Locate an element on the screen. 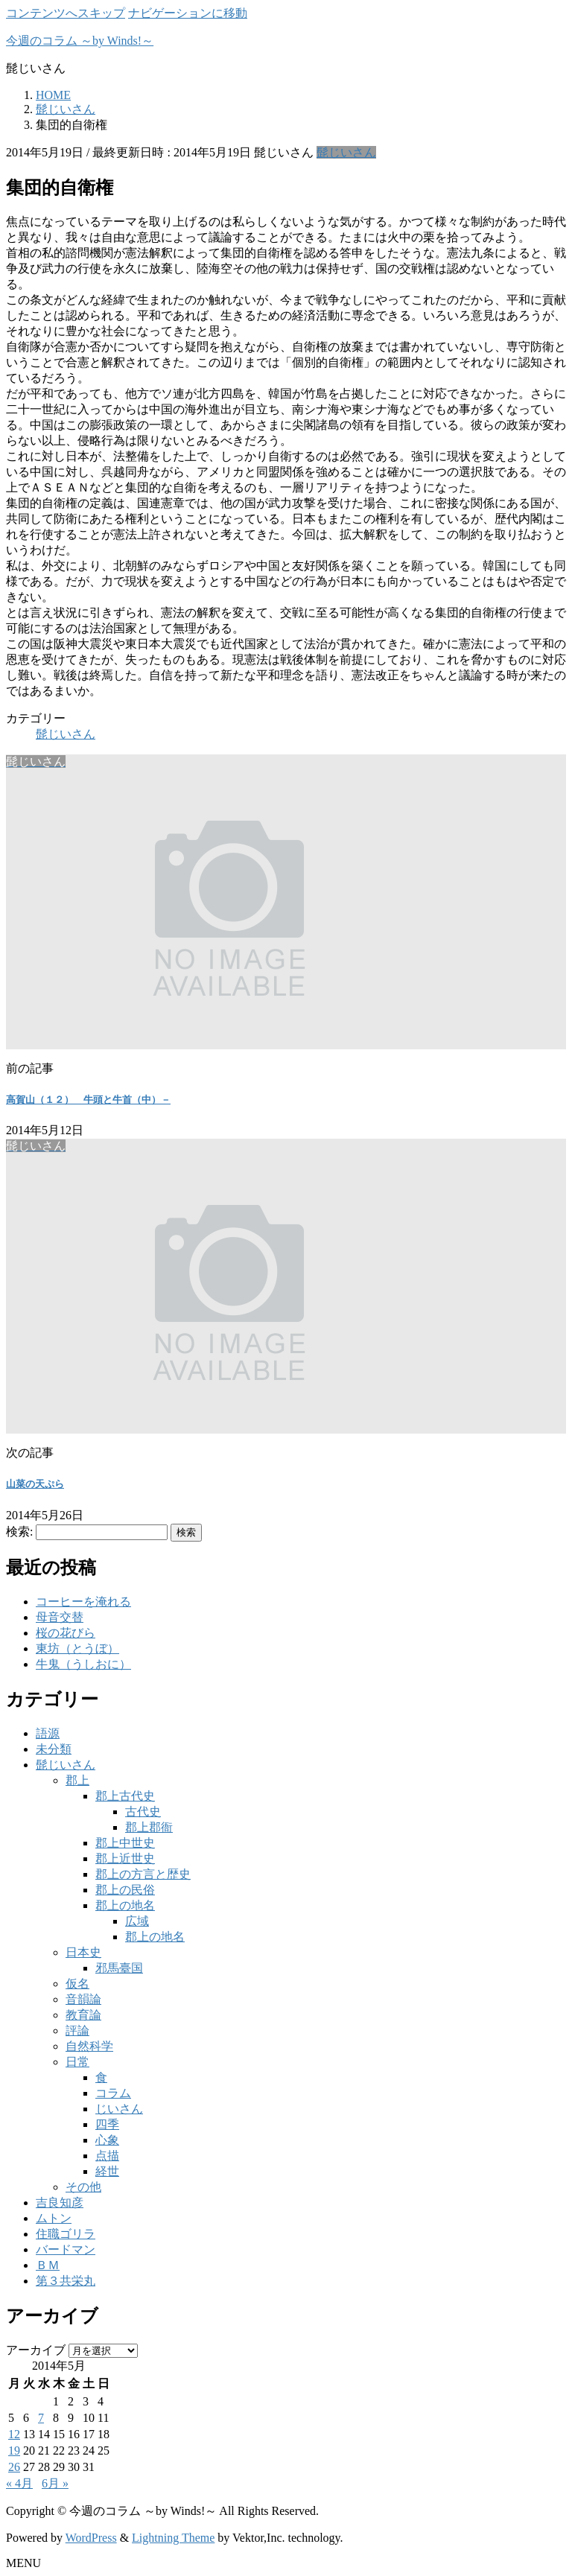 Image resolution: width=572 pixels, height=2576 pixels. 6月 » is located at coordinates (55, 2483).